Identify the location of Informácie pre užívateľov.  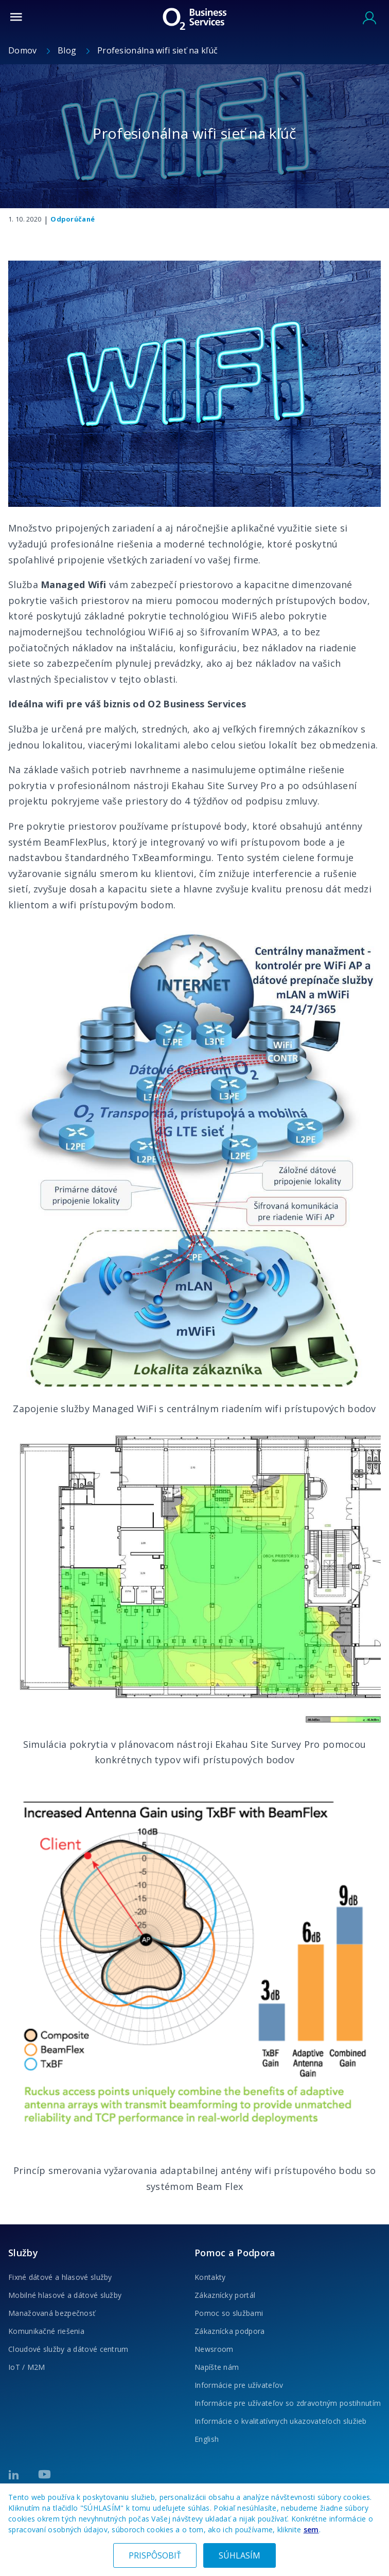
(239, 2385).